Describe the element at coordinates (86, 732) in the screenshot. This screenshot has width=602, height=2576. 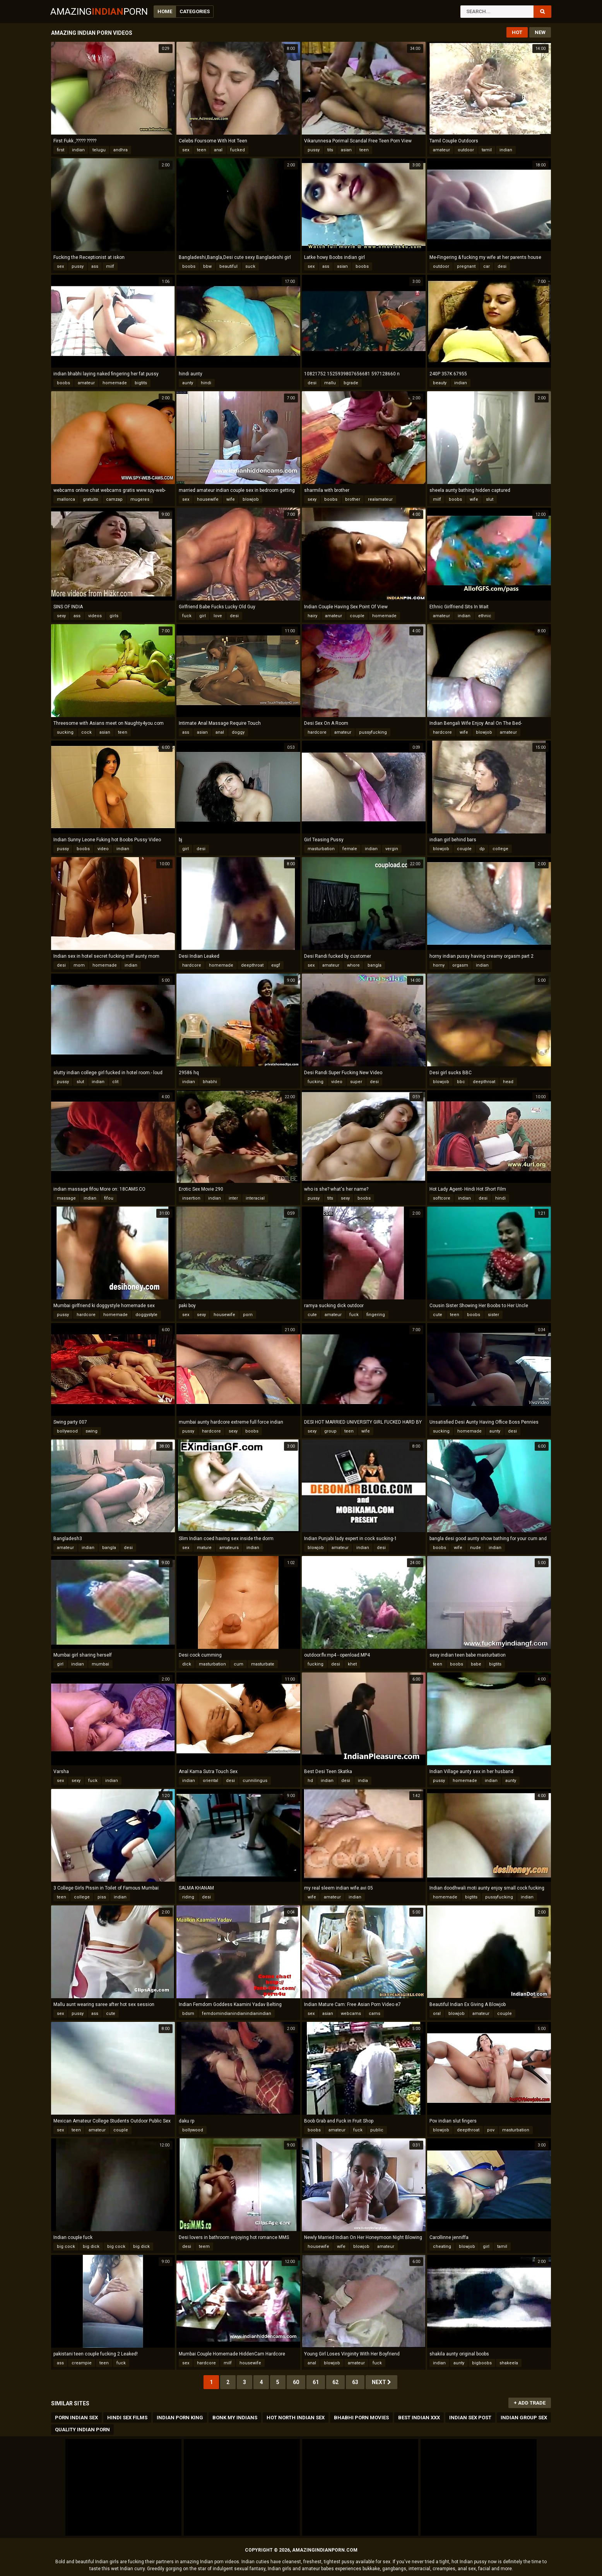
I see `cock` at that location.